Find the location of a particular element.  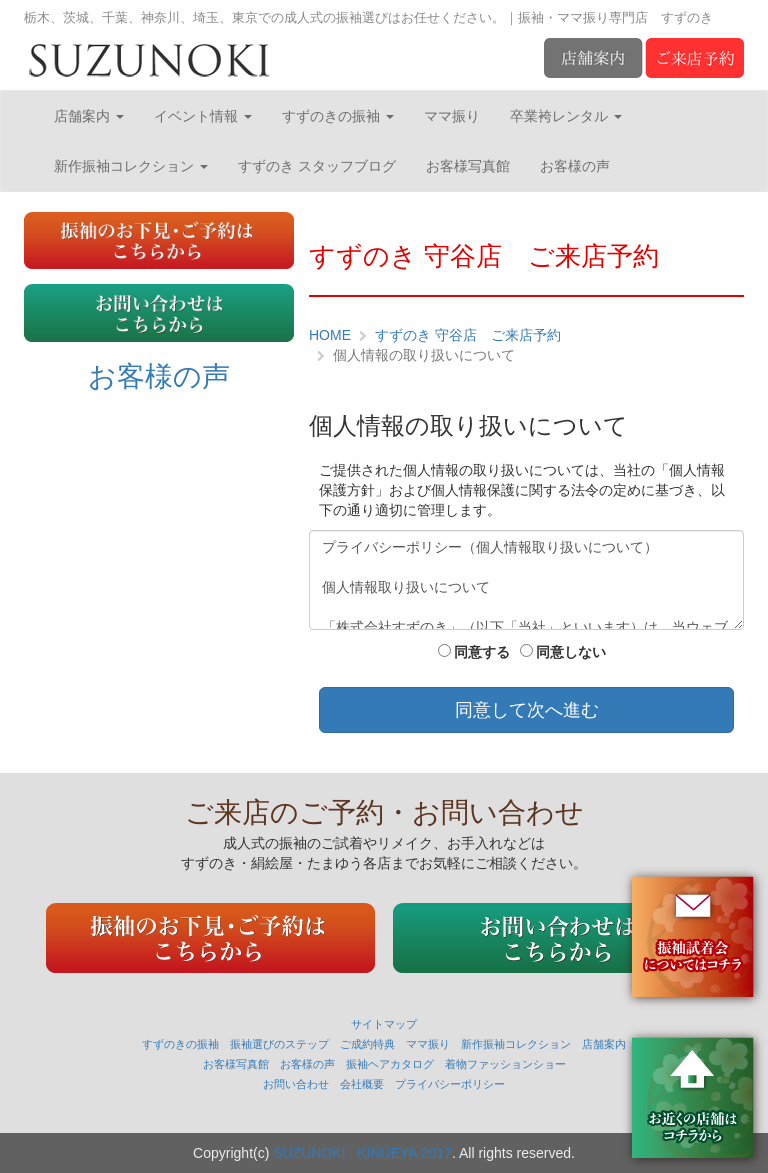

HOME is located at coordinates (330, 335).